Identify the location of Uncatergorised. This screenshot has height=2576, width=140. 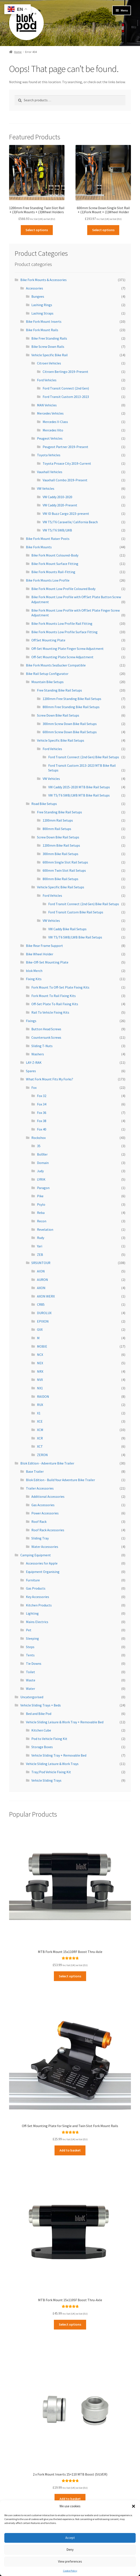
(31, 1697).